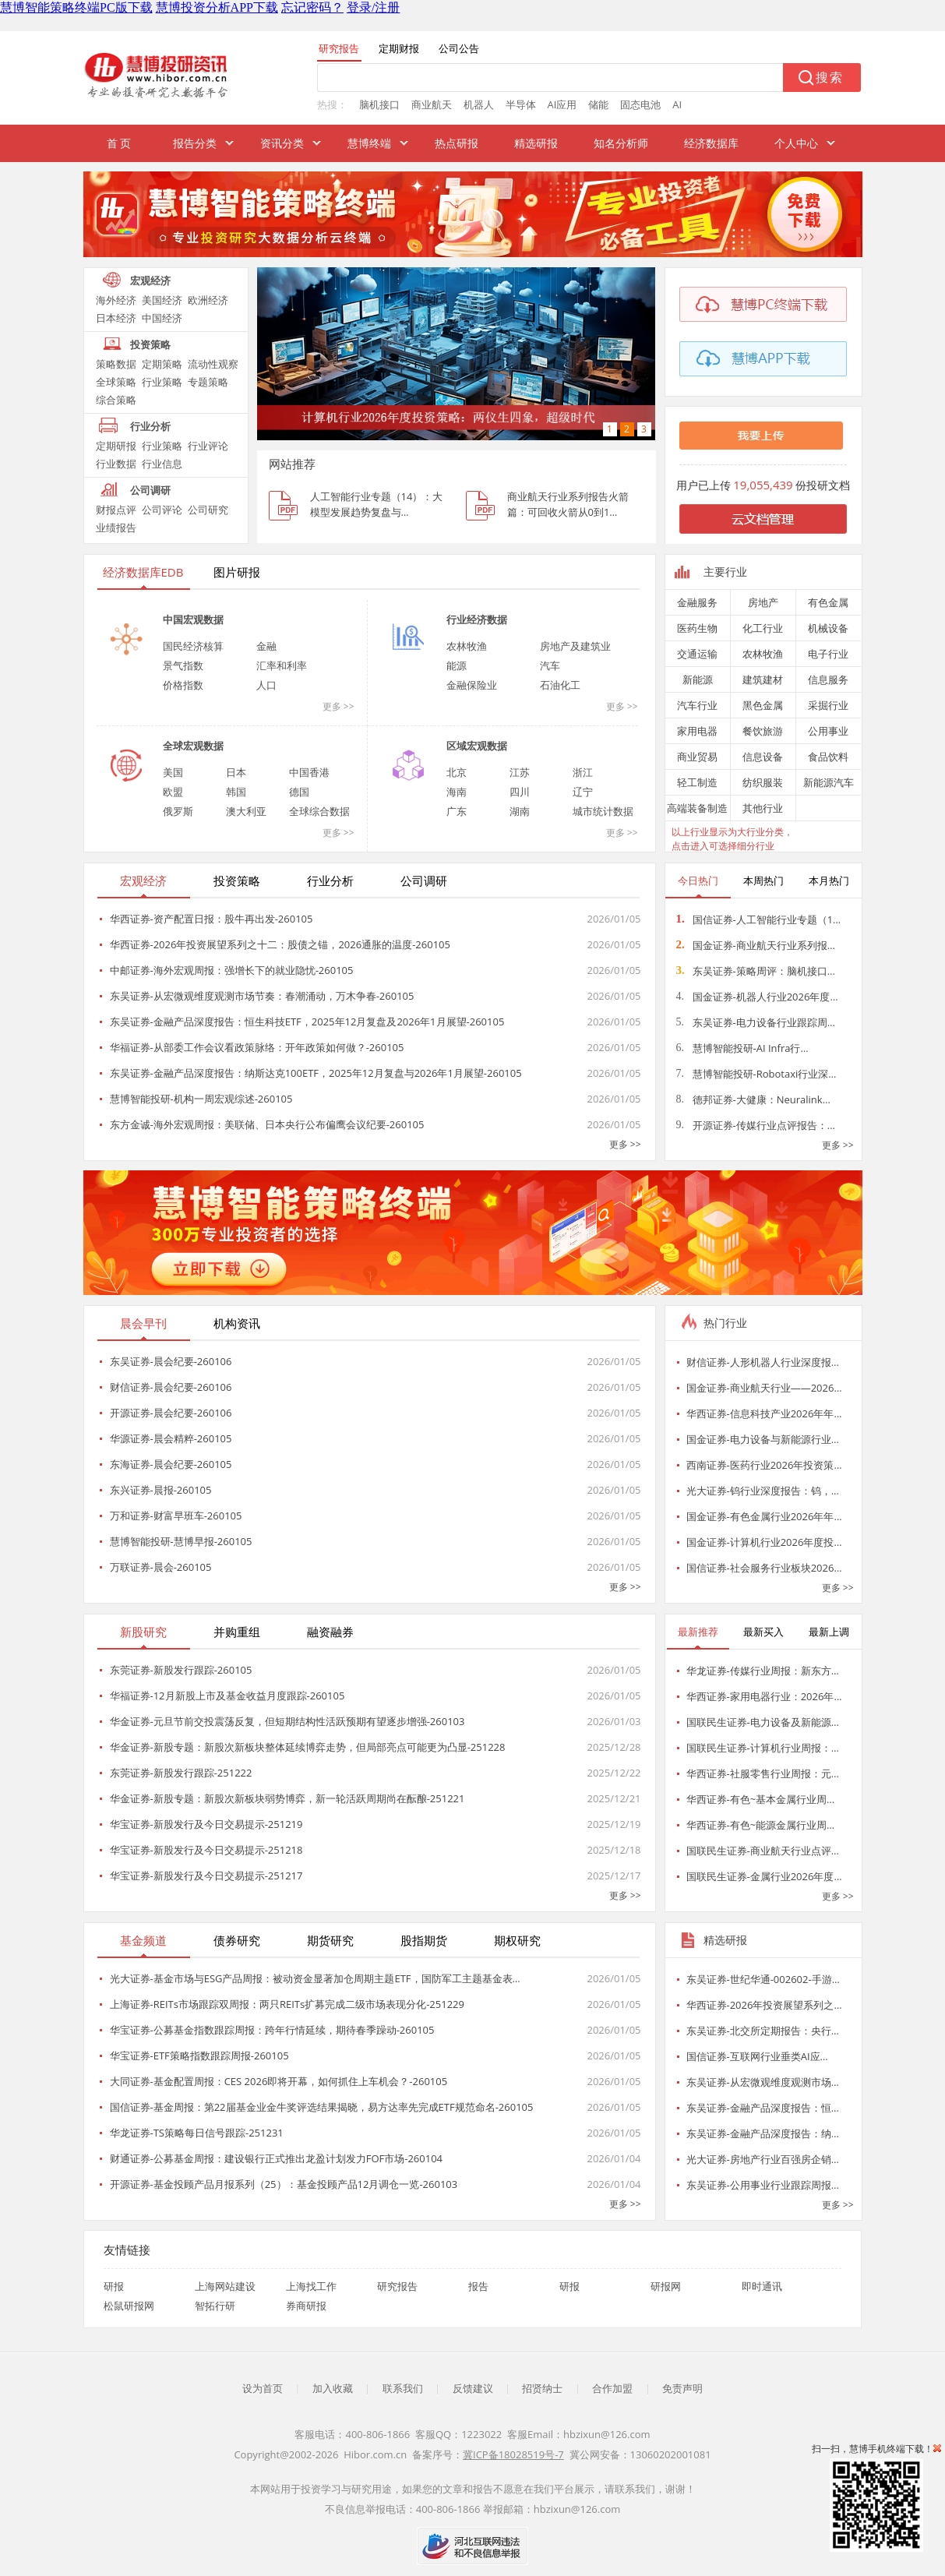 This screenshot has width=945, height=2576. I want to click on 信息服务, so click(828, 679).